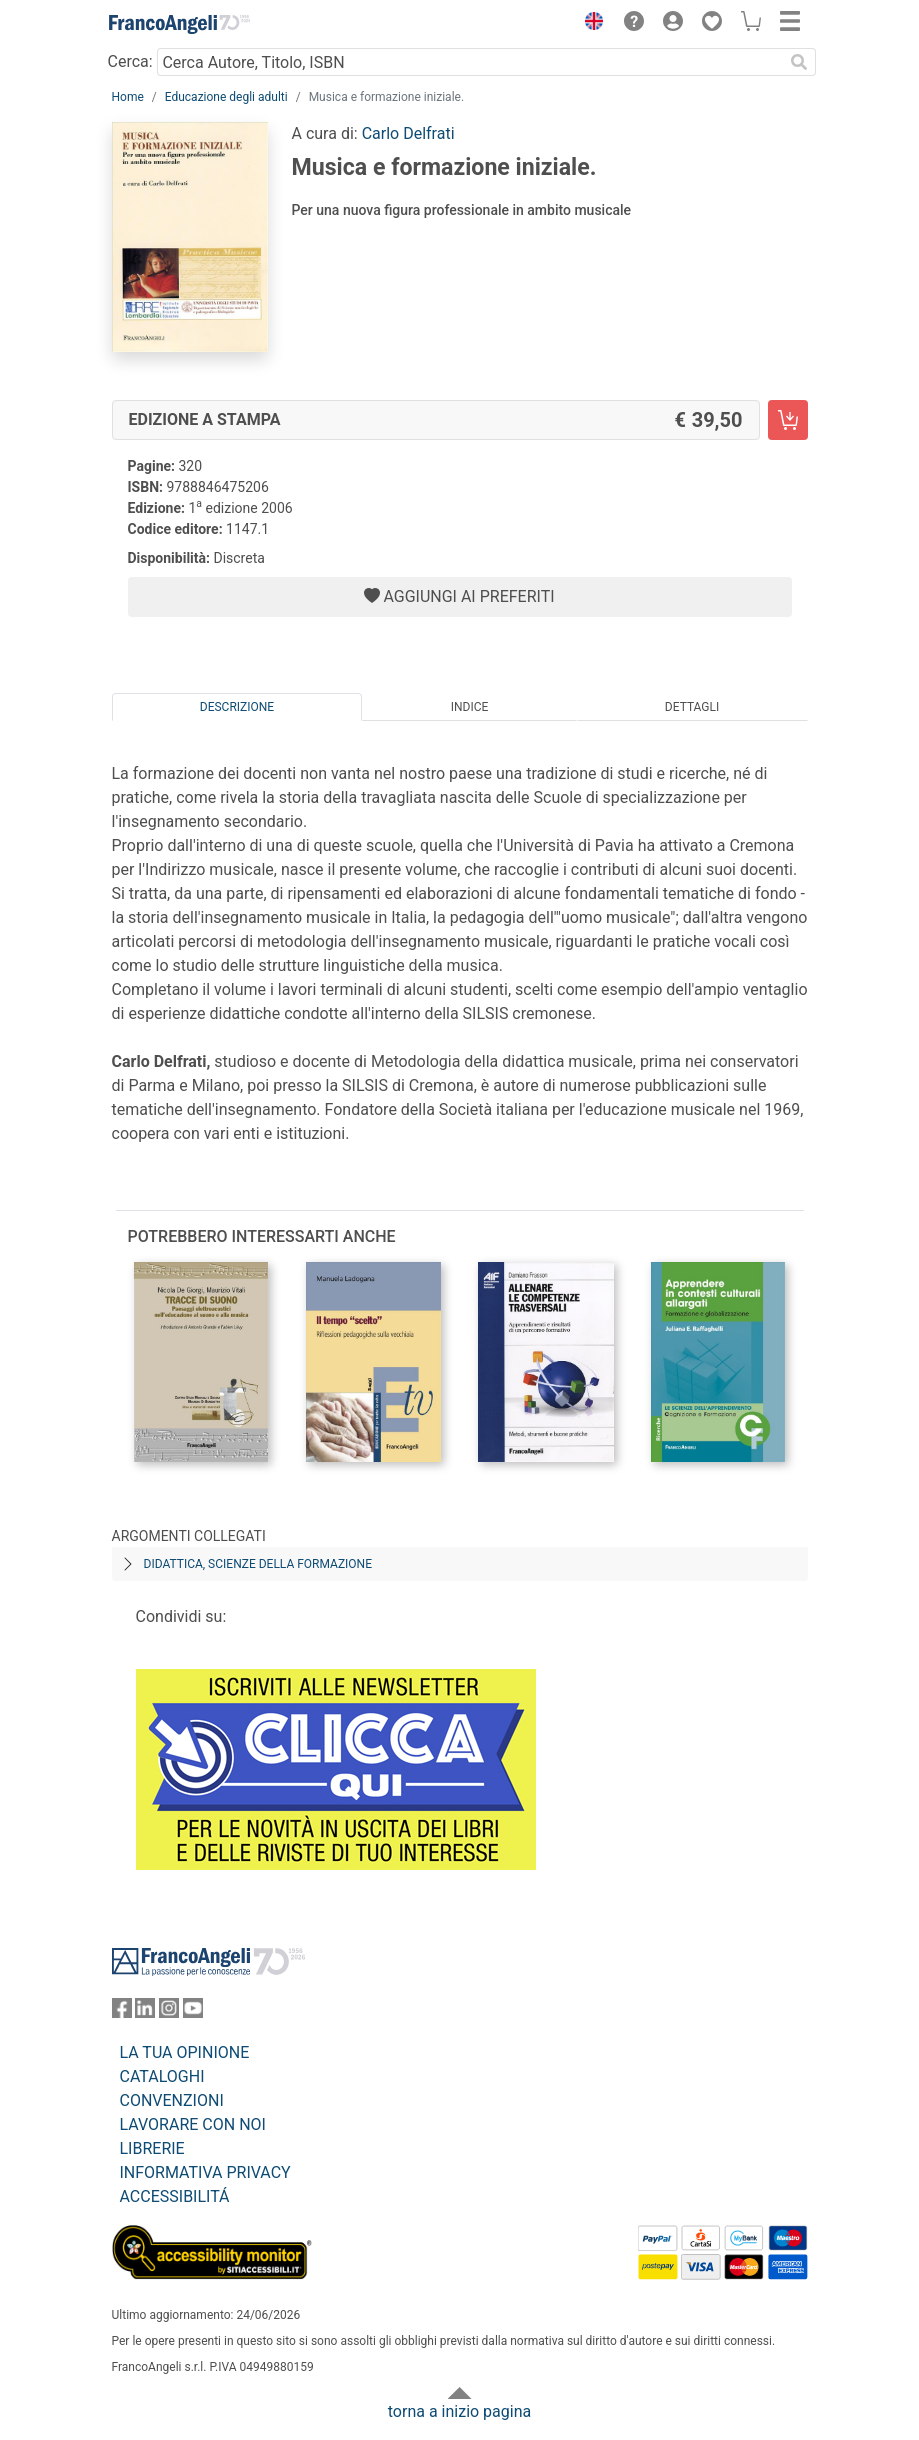  Describe the element at coordinates (122, 2012) in the screenshot. I see `[FrancoAngeli su Facebook]` at that location.